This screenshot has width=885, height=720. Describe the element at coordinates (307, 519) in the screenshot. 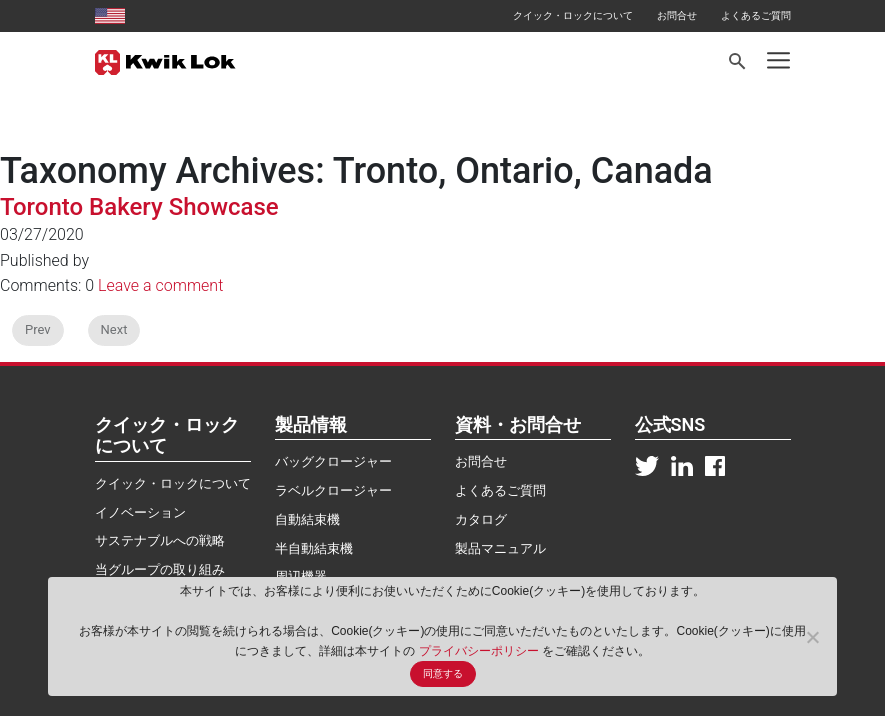

I see `自動結束機` at that location.